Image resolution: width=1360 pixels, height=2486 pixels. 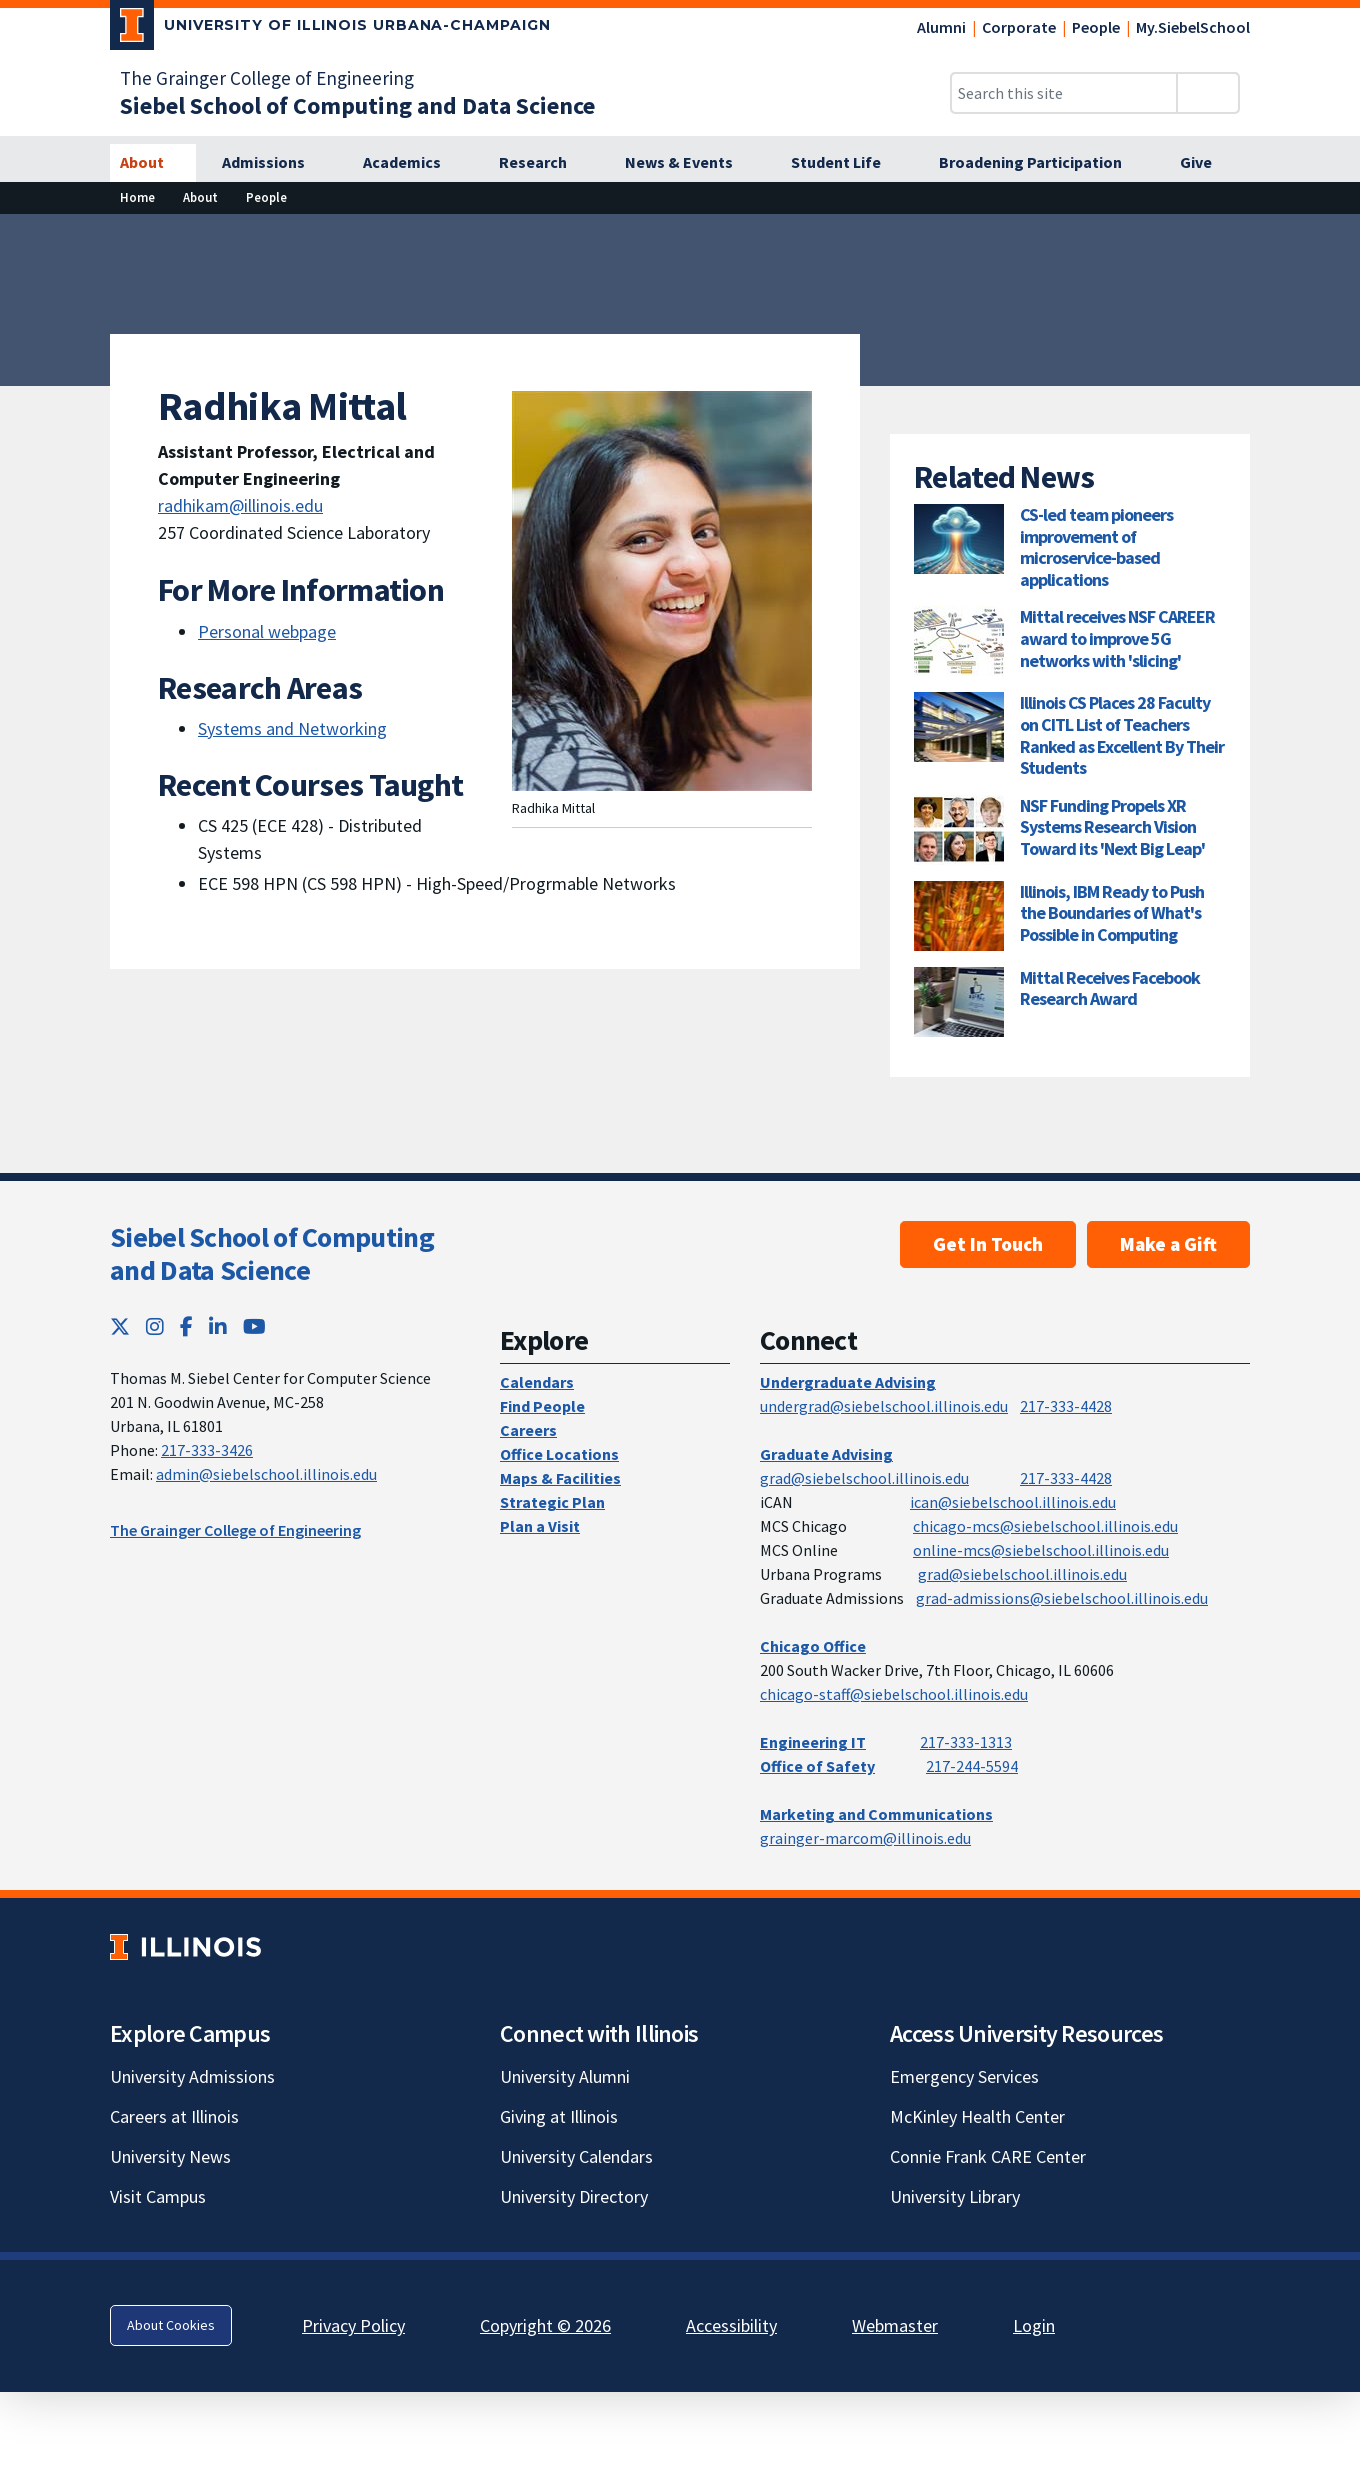 I want to click on University Calendars [University Calendars; Link opens in new tab], so click(x=576, y=2156).